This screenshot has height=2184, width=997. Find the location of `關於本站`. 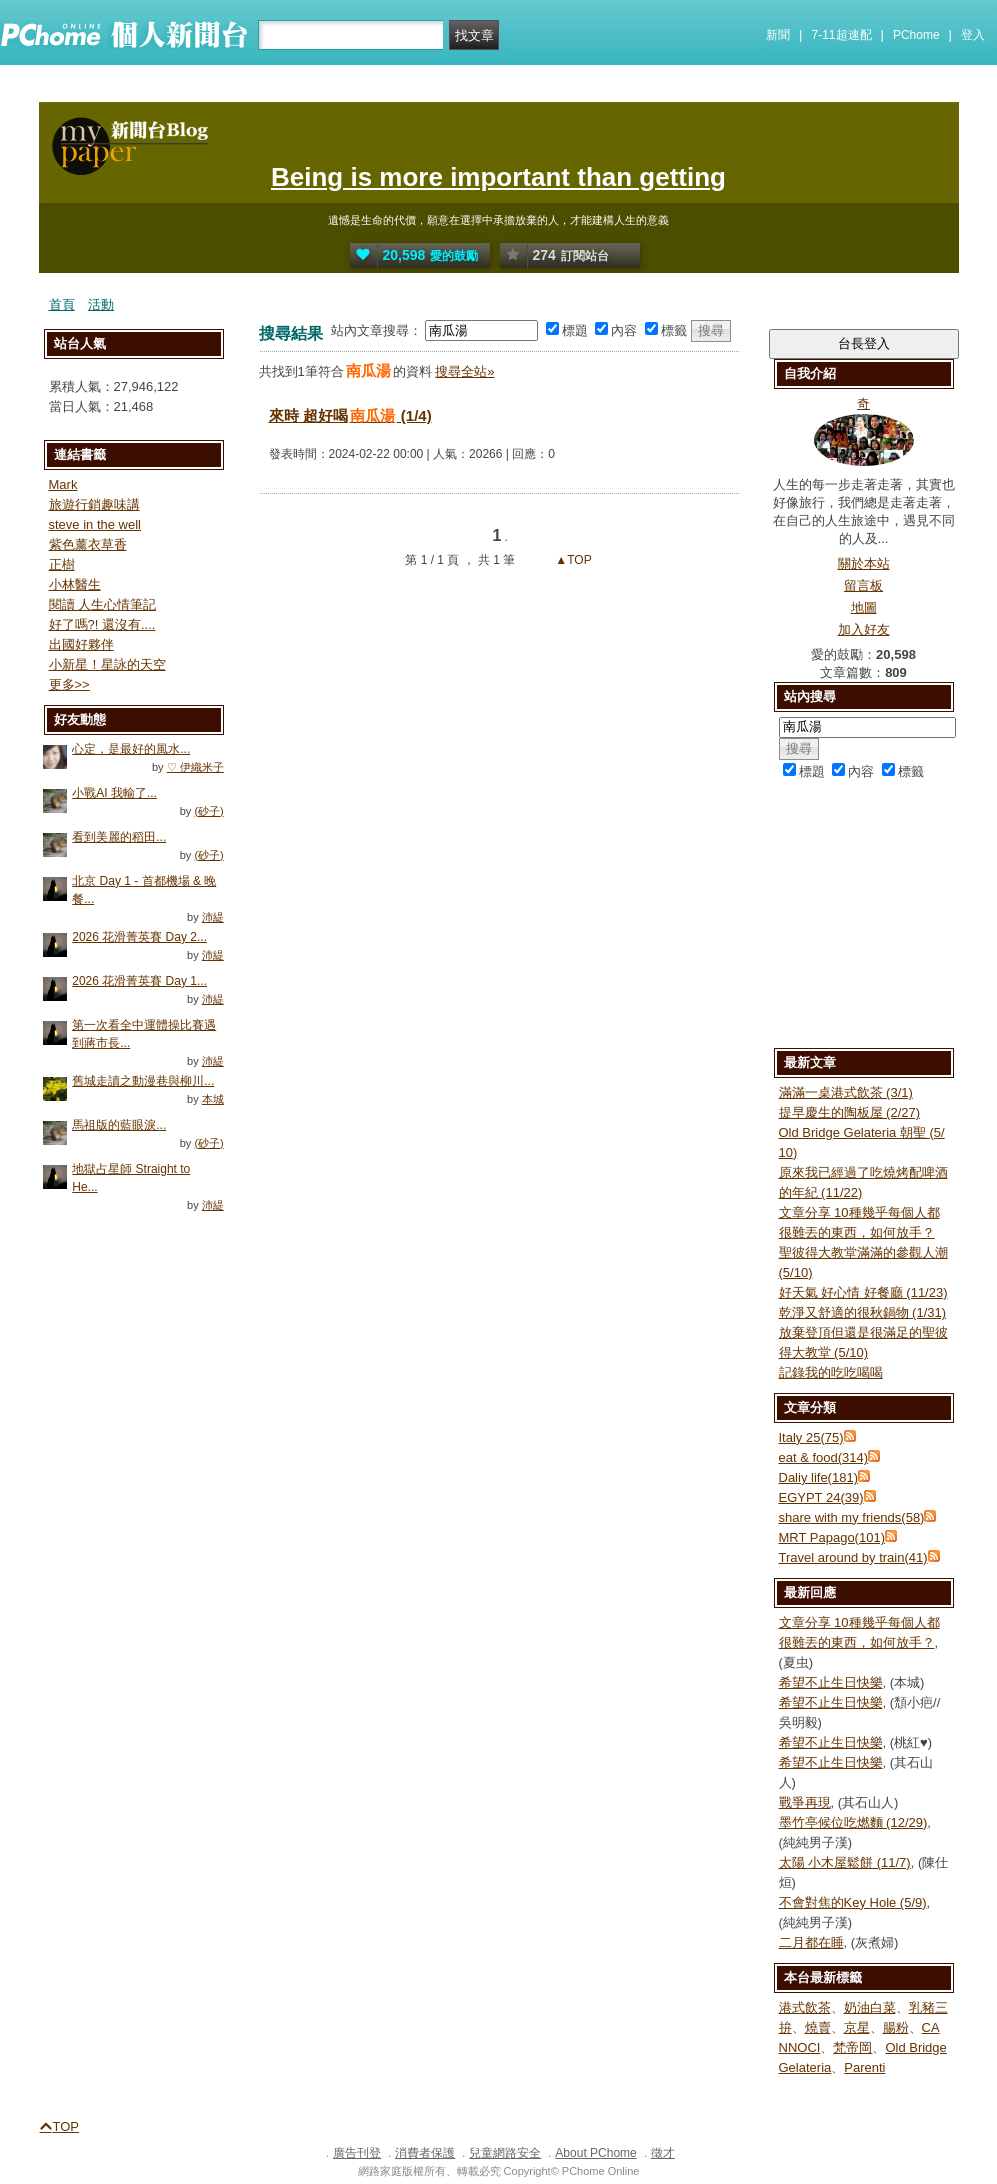

關於本站 is located at coordinates (864, 563).